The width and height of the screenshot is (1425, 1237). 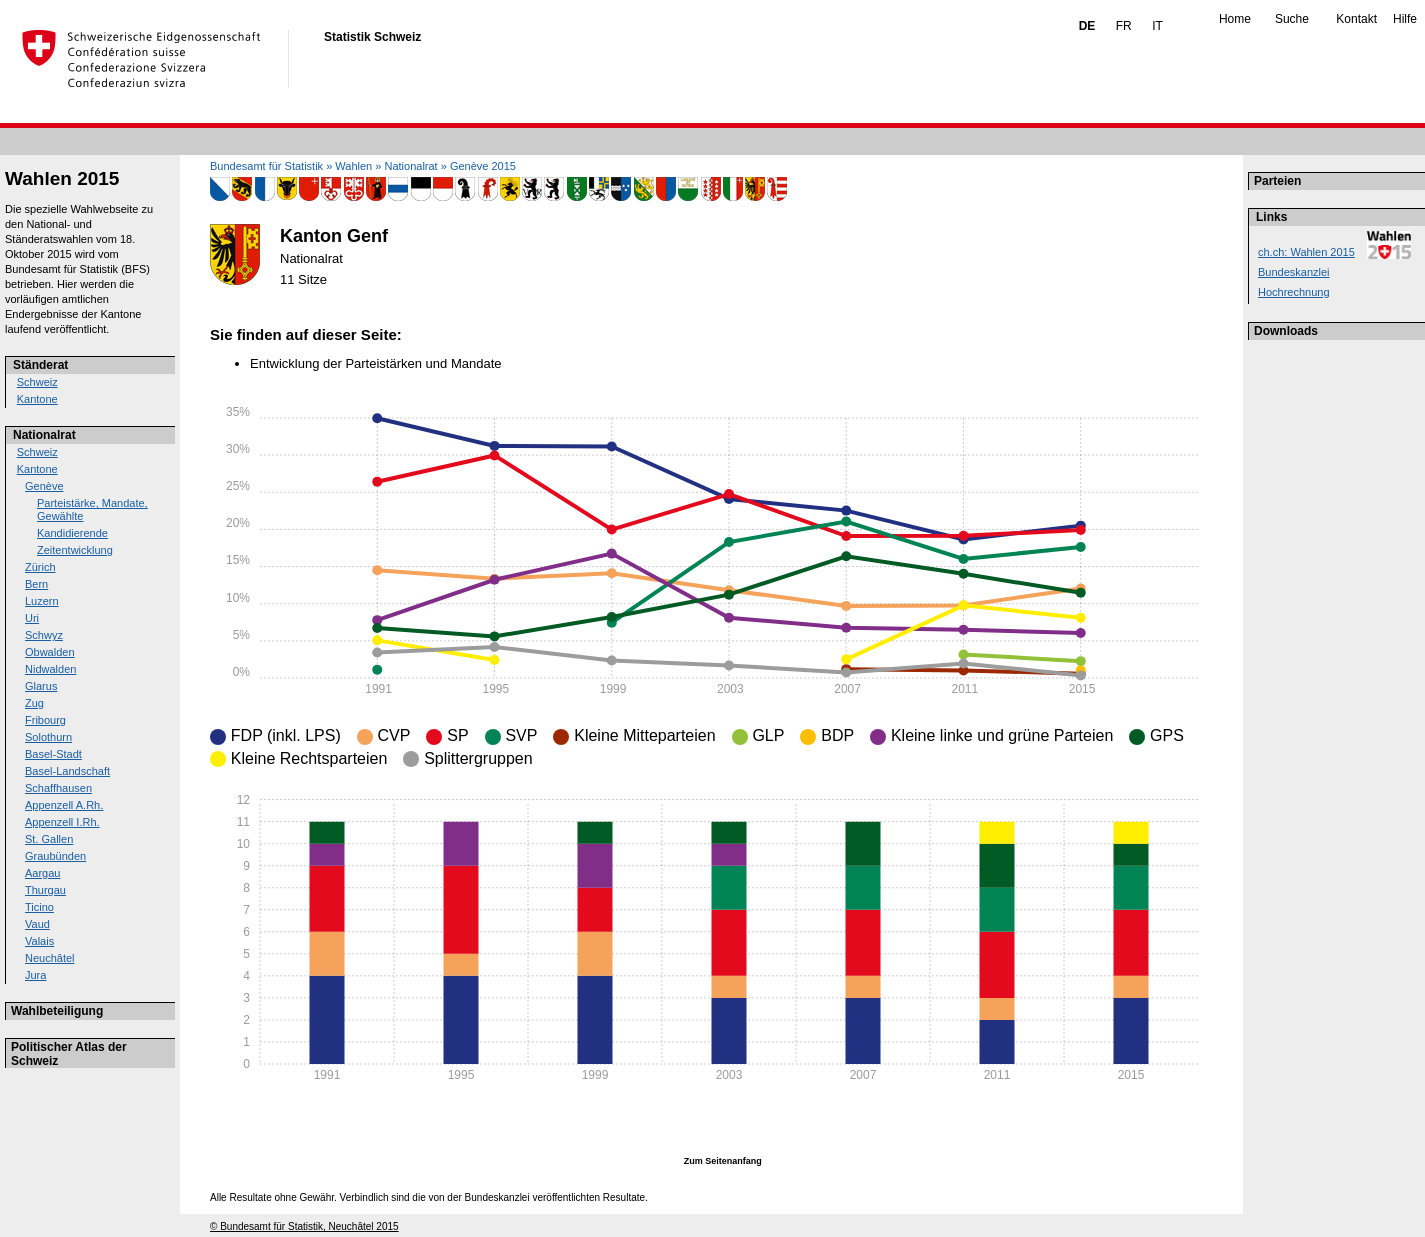 I want to click on Vaud, so click(x=37, y=924).